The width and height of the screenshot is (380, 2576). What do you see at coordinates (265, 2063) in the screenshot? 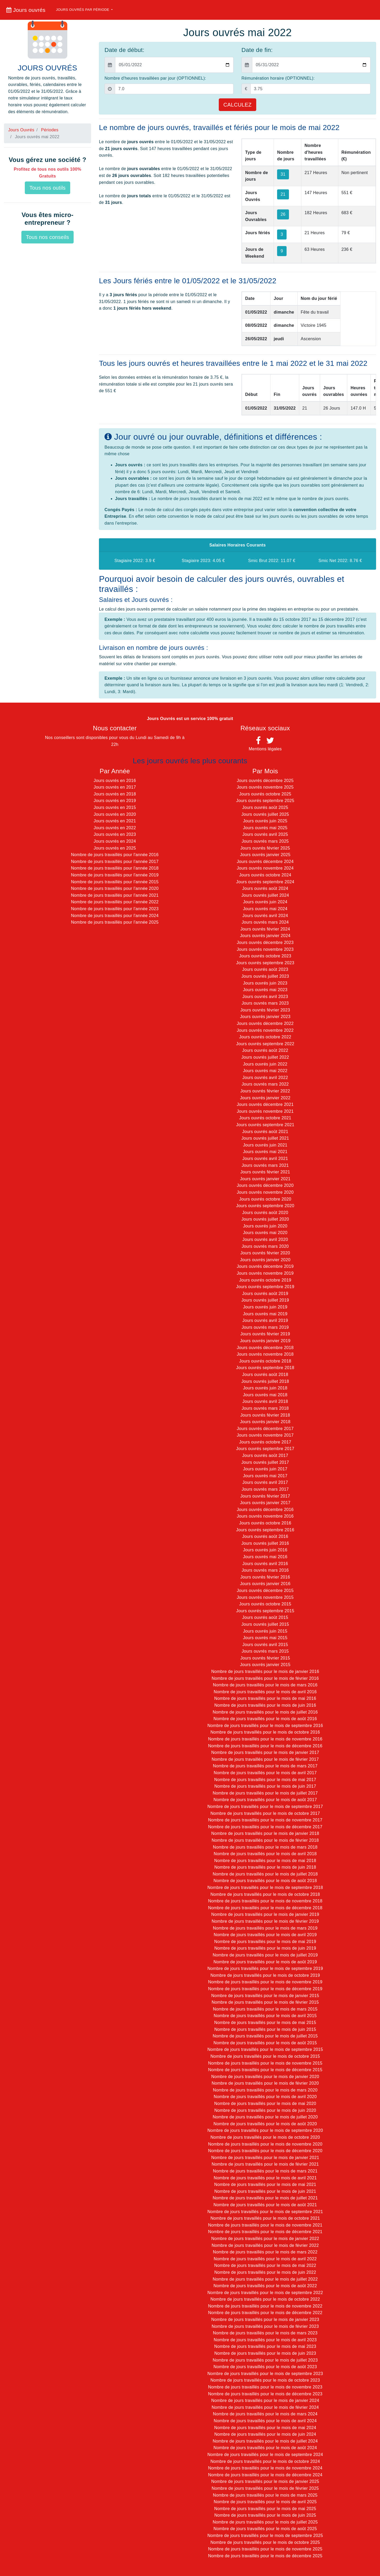
I see `Nombre de jours travaillés pour le mois de novembre 2015` at bounding box center [265, 2063].